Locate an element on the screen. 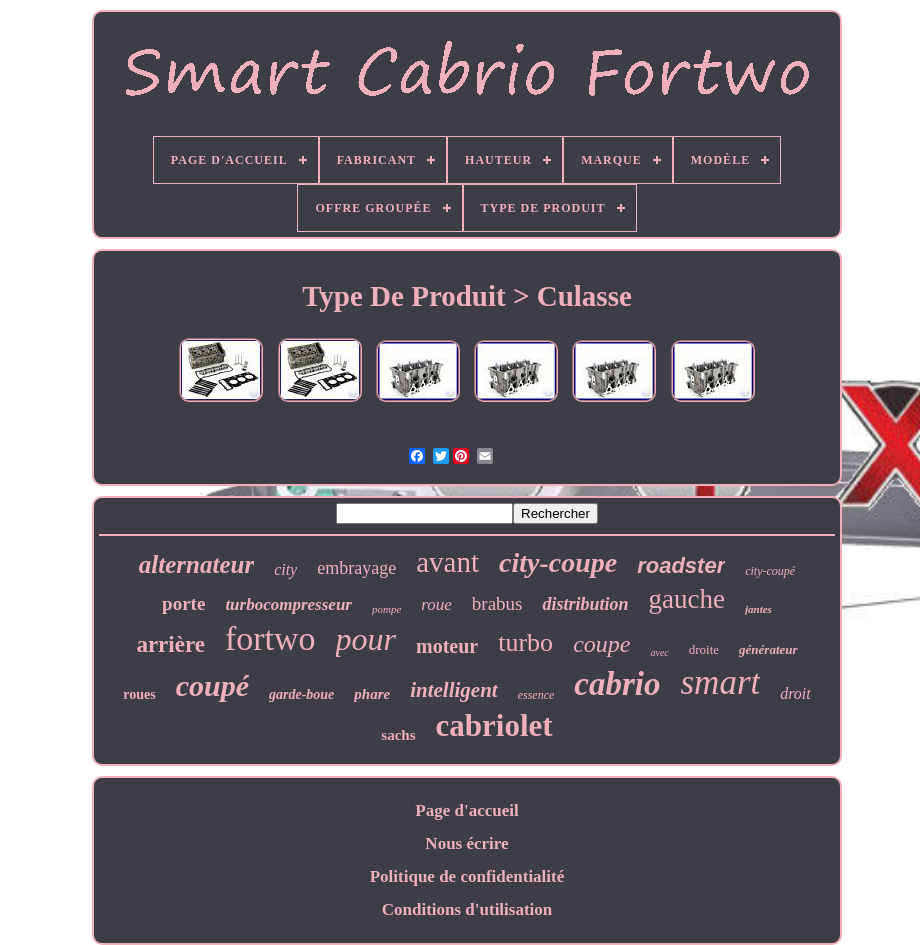 Image resolution: width=920 pixels, height=945 pixels. intelligent is located at coordinates (454, 690).